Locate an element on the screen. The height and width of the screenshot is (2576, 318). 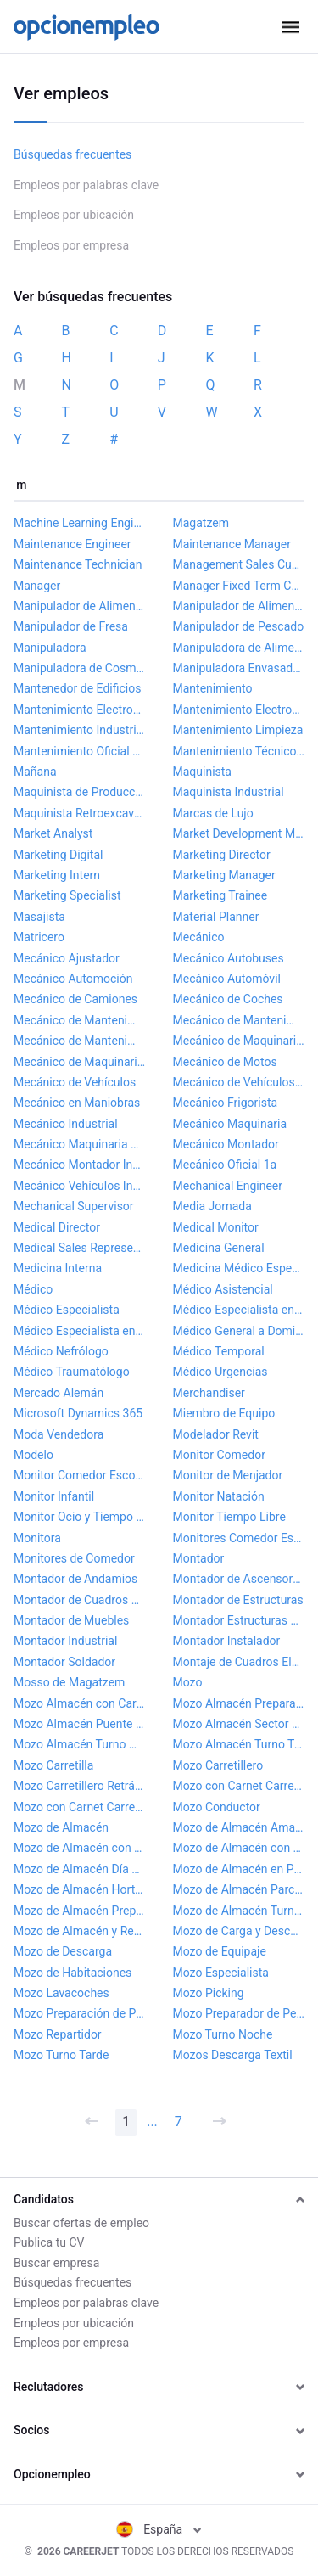
Montador de Andamios is located at coordinates (75, 1578).